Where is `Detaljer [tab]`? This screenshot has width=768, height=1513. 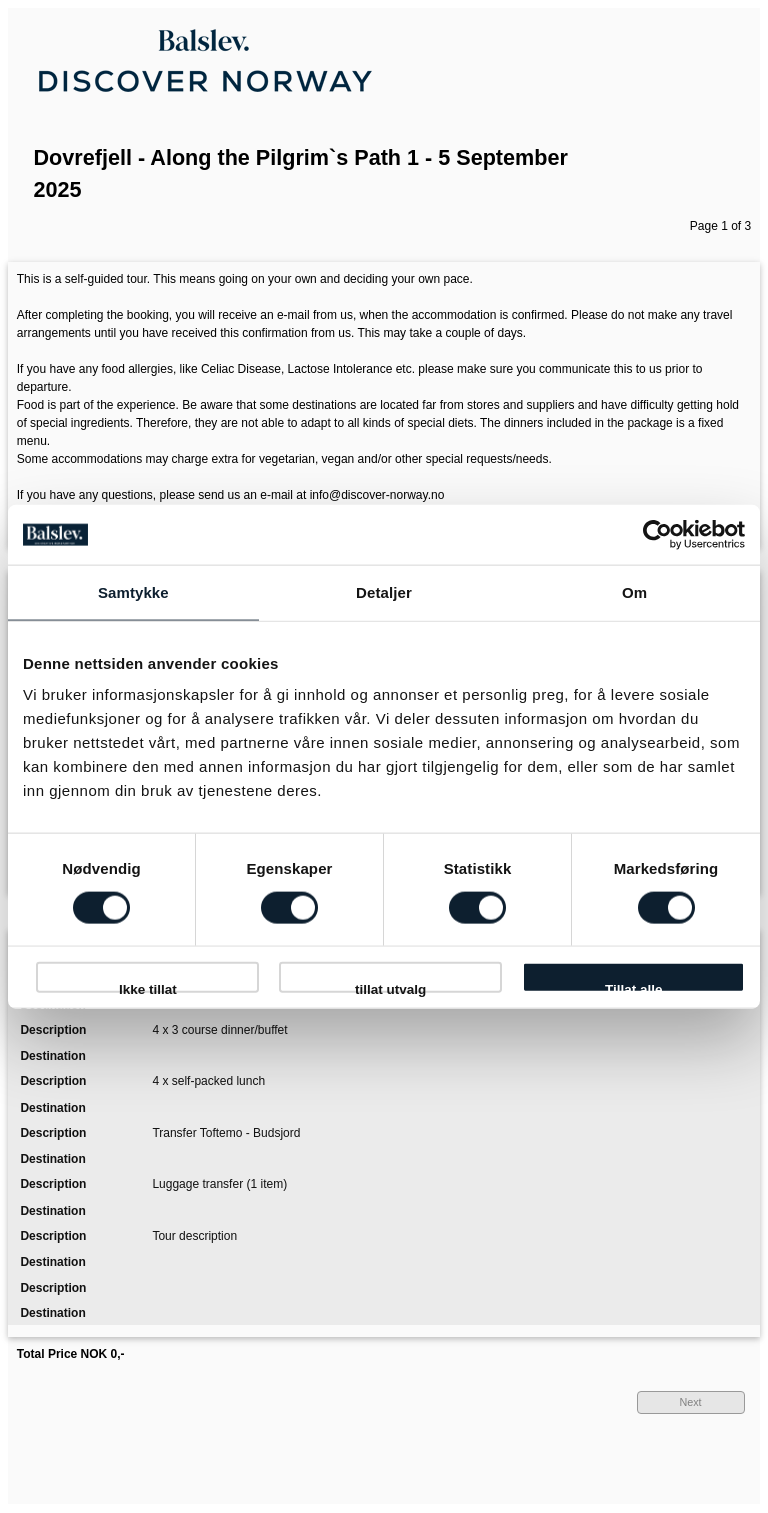
Detaljer [tab] is located at coordinates (384, 591).